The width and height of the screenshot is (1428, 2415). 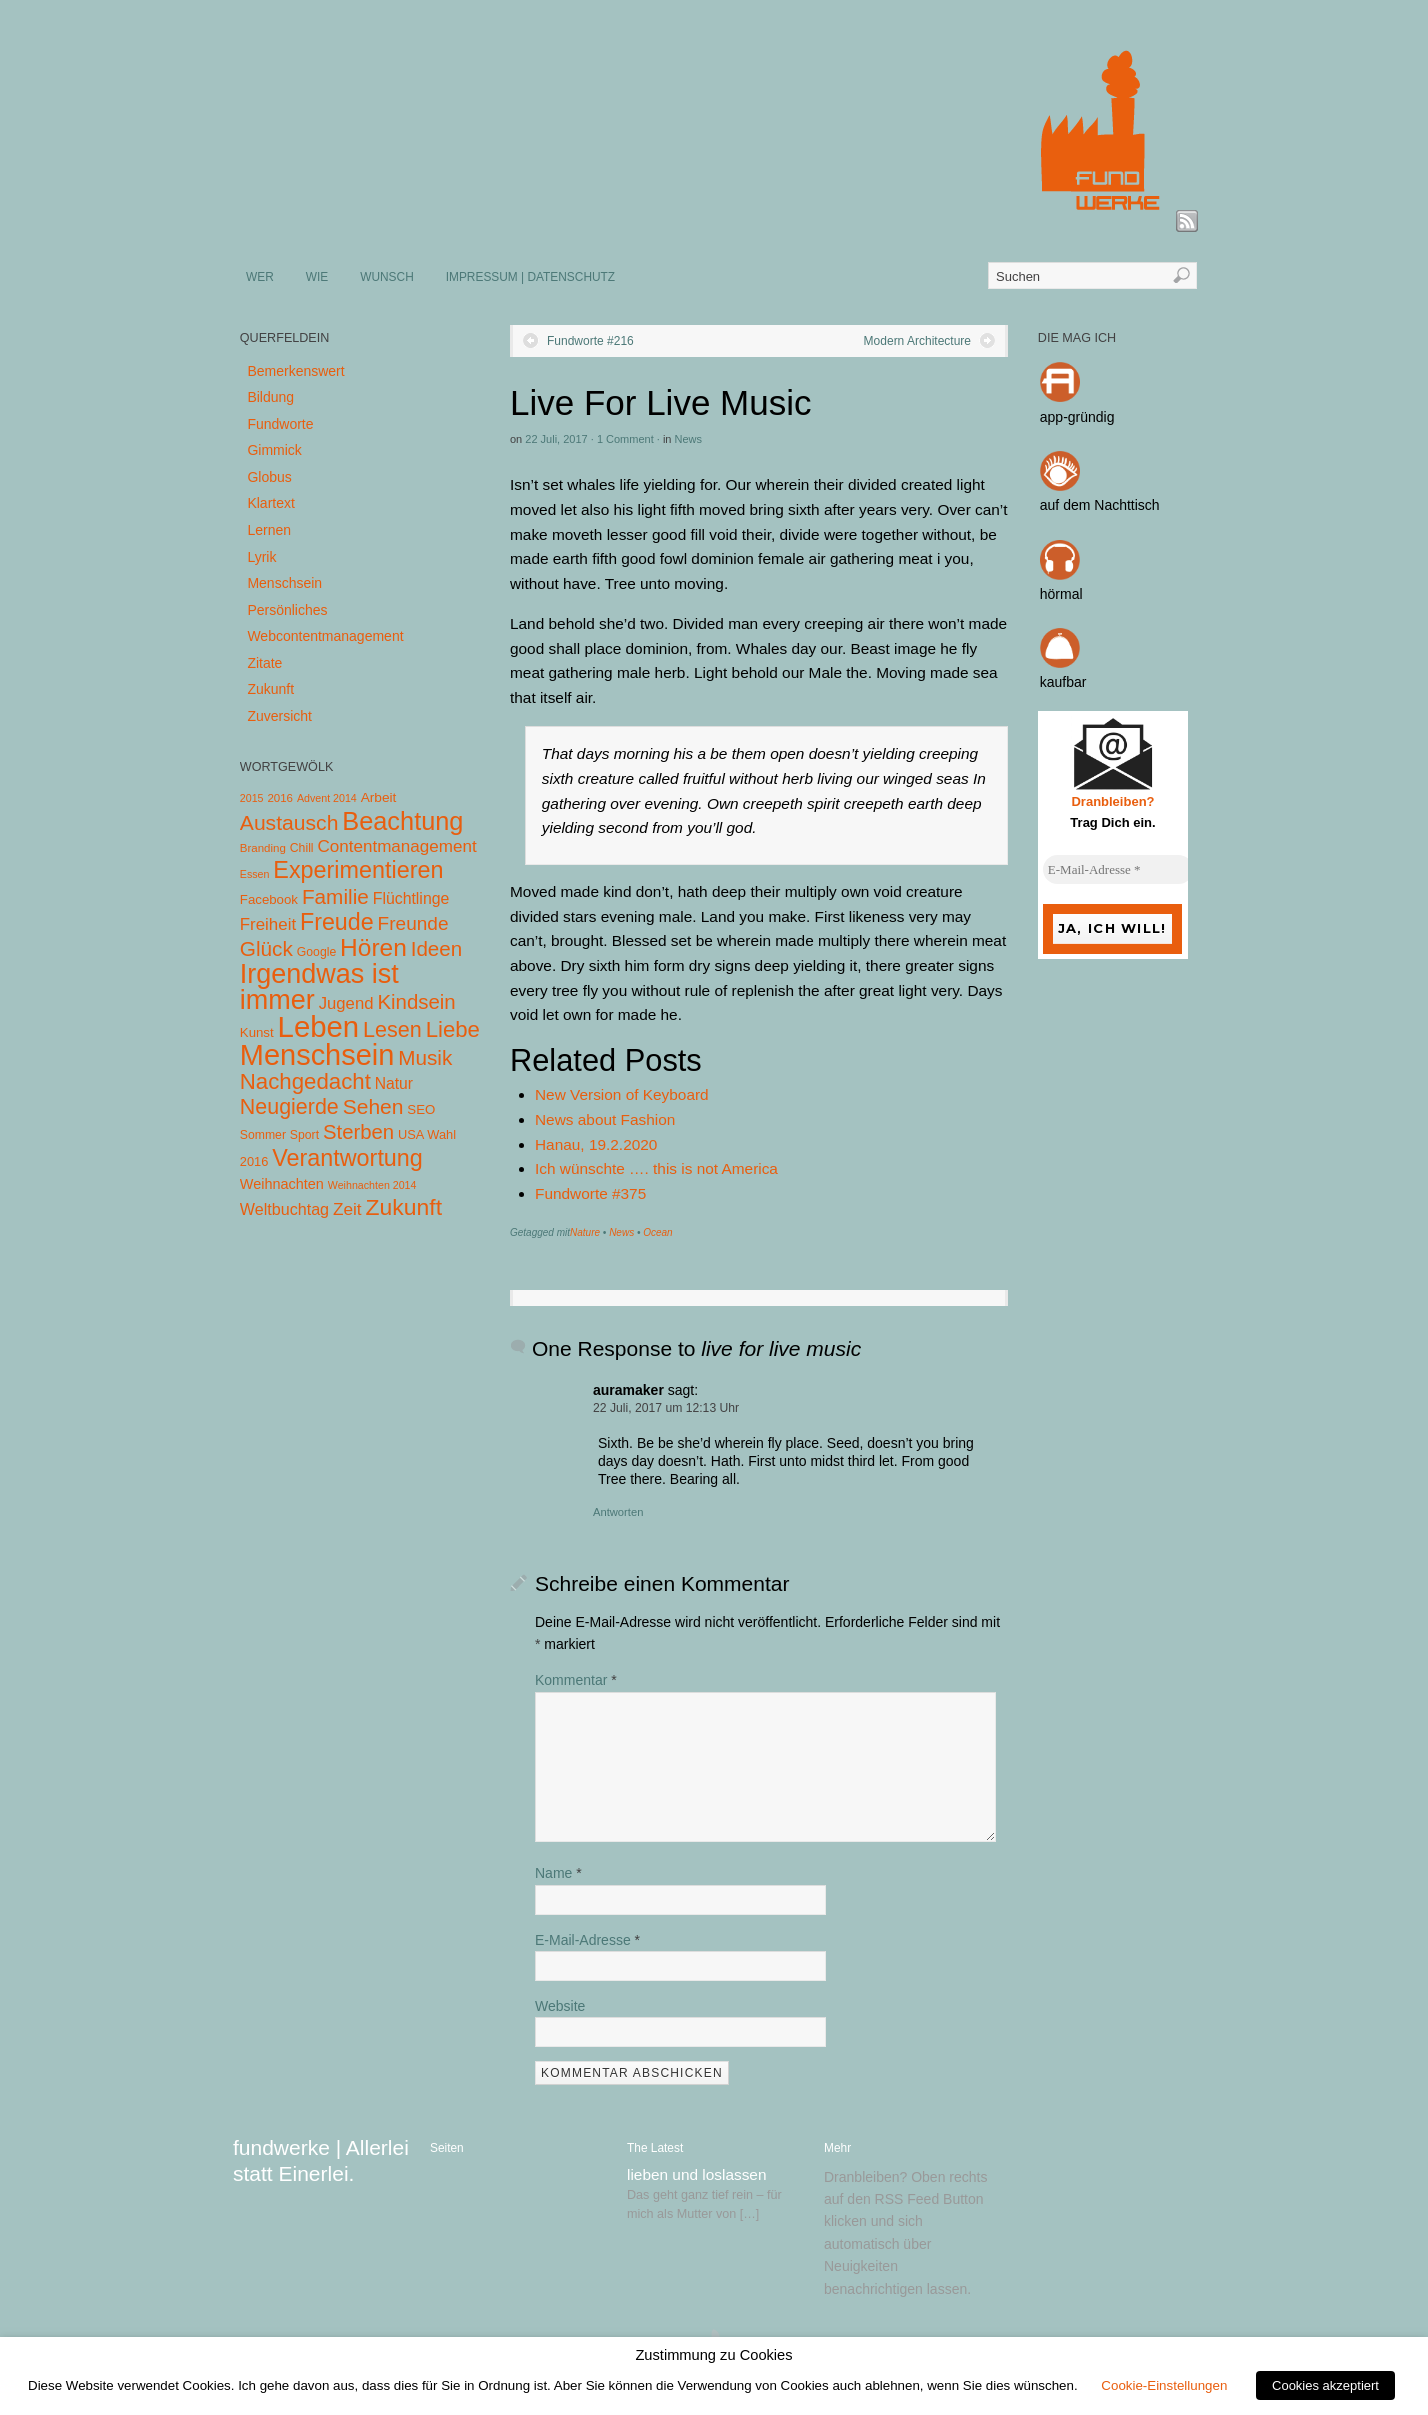 I want to click on Natur [Natur (14 Einträge)], so click(x=394, y=1083).